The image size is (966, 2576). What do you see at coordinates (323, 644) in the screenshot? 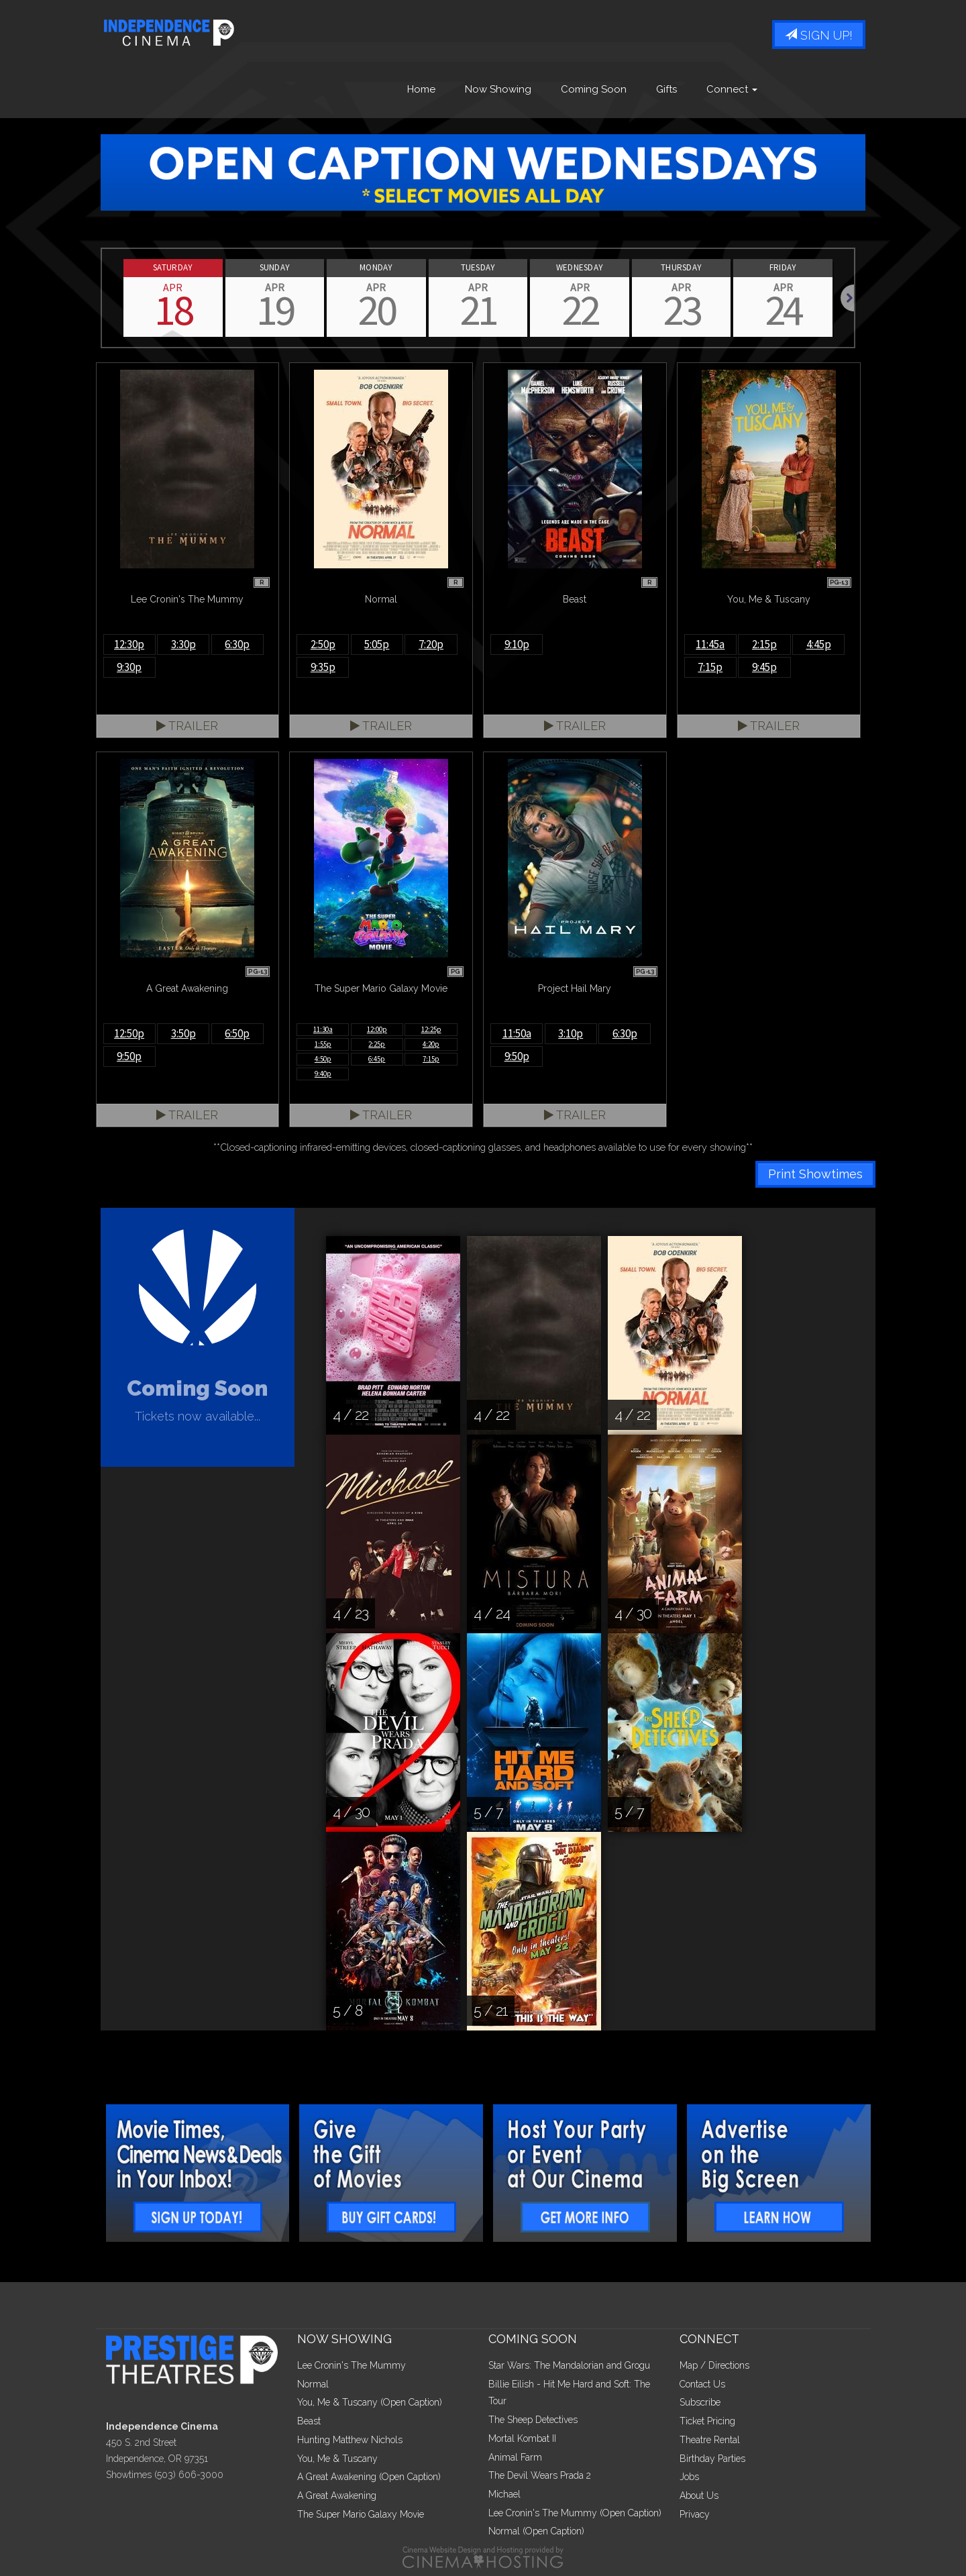
I see `2:50p` at bounding box center [323, 644].